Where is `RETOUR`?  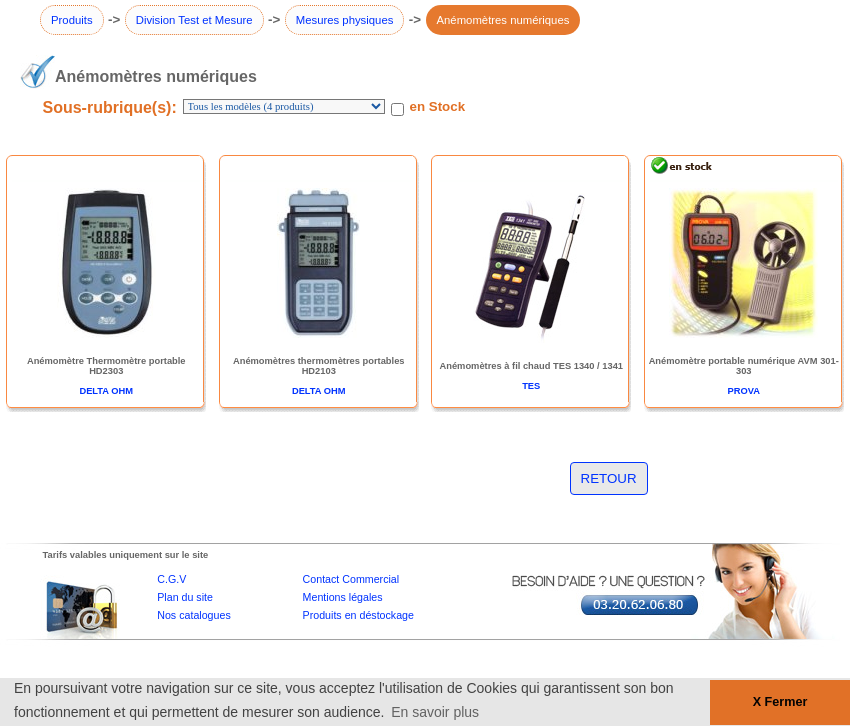 RETOUR is located at coordinates (609, 478).